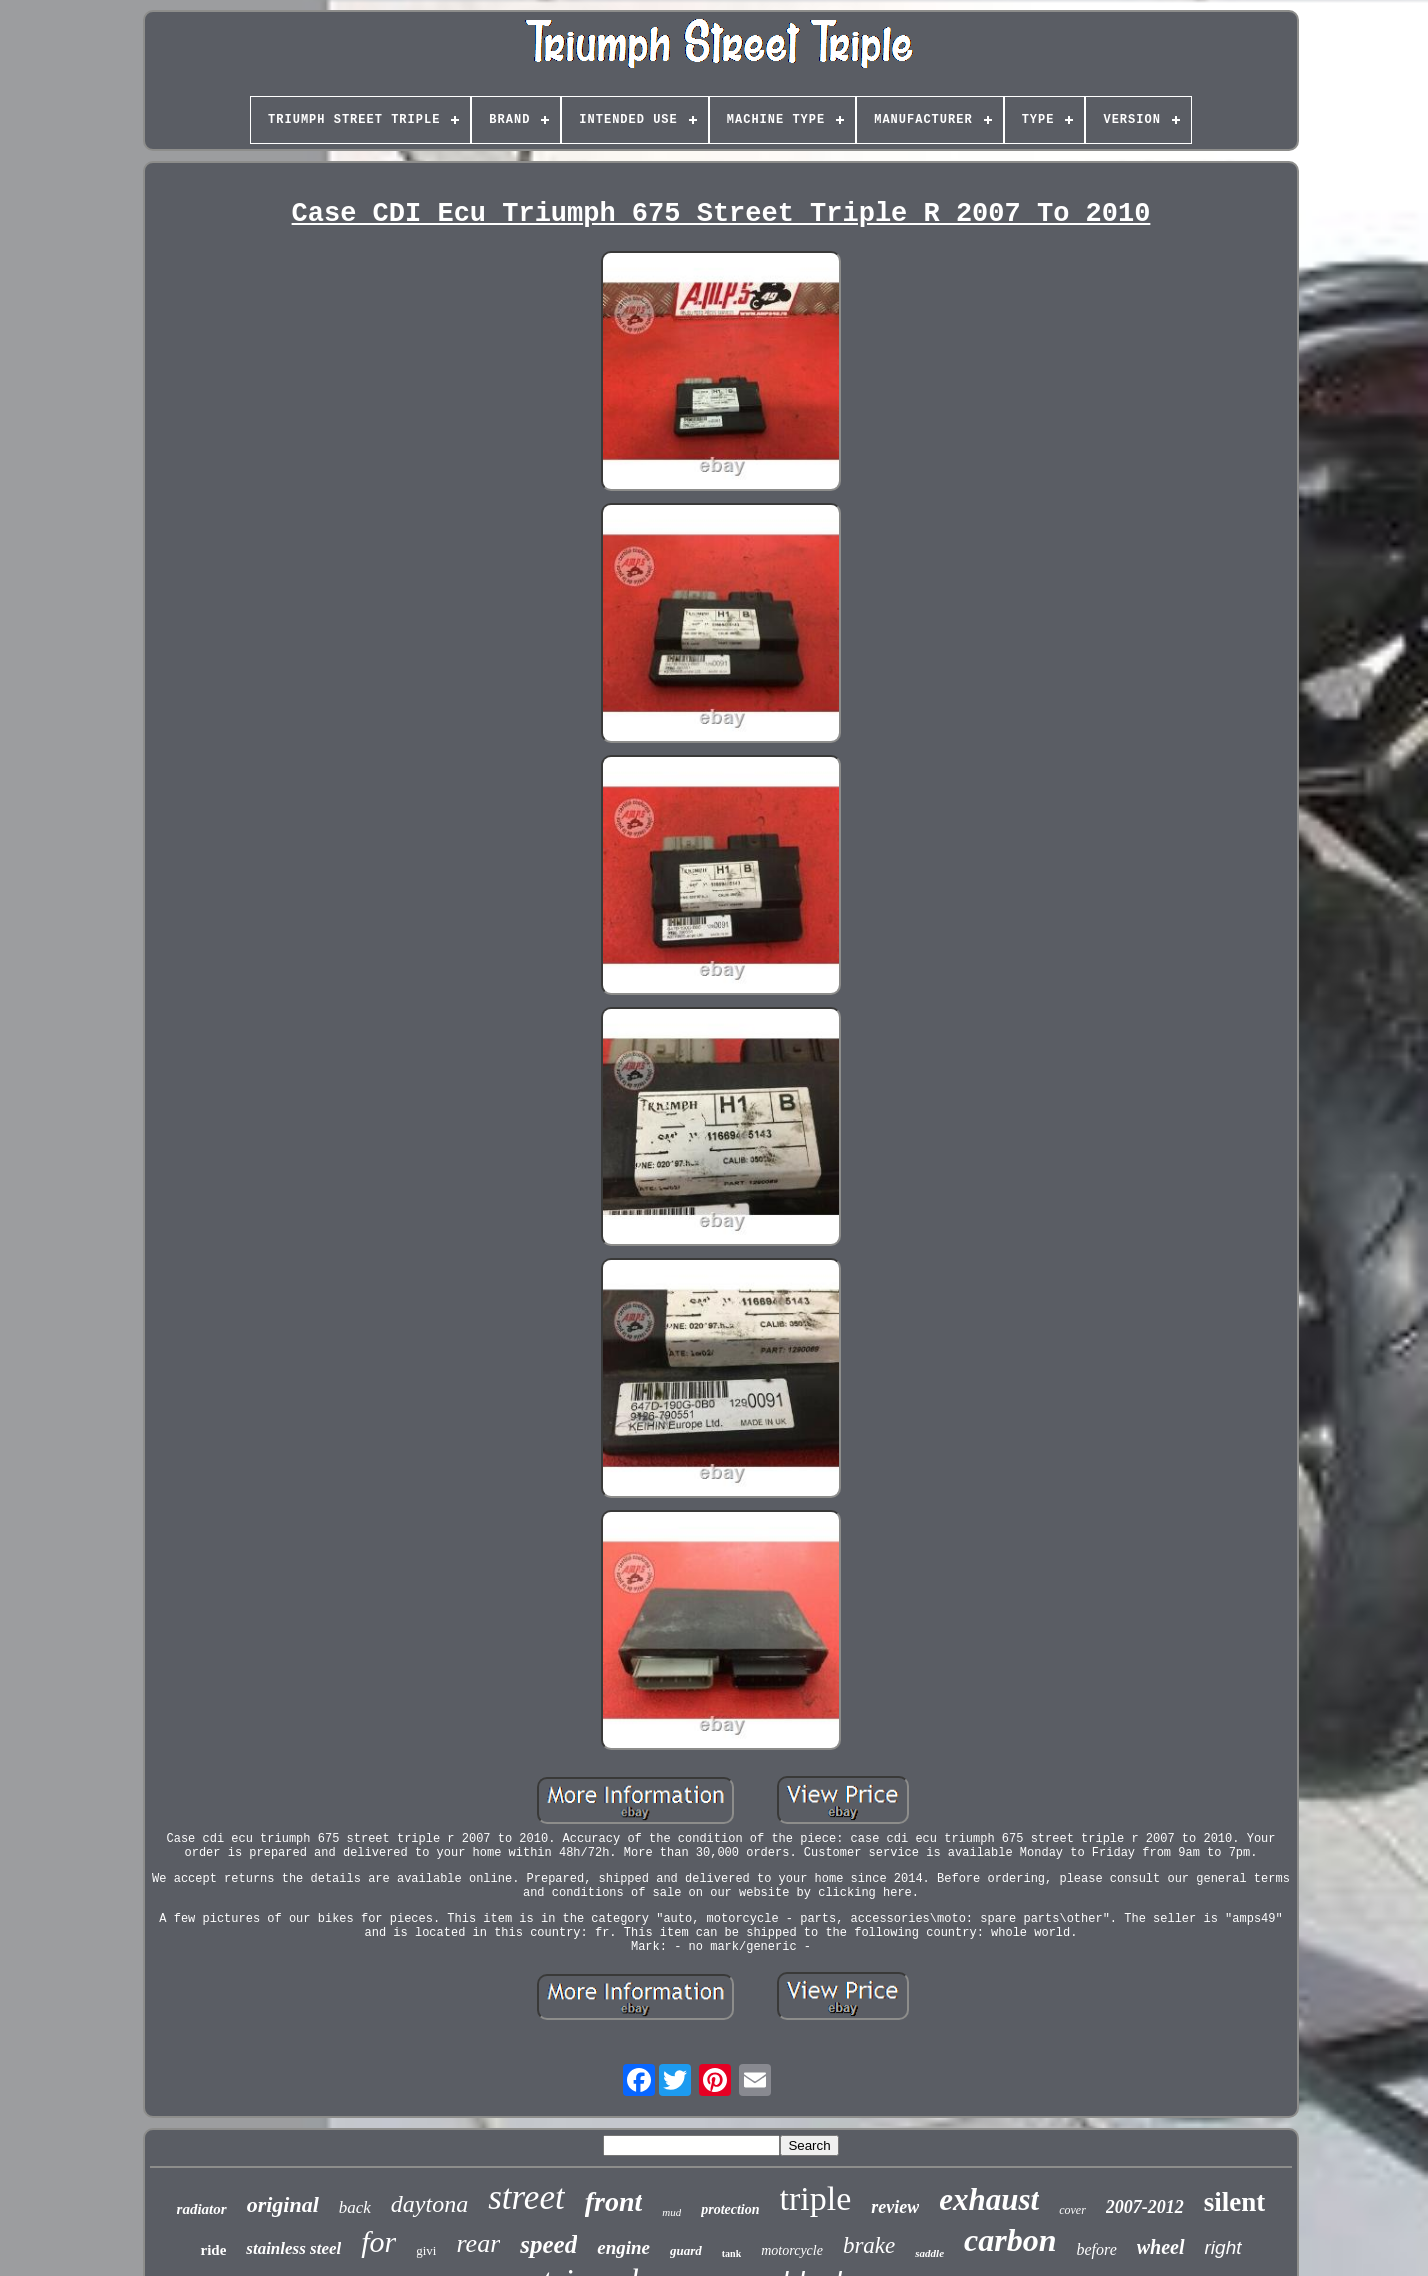 The width and height of the screenshot is (1428, 2276). What do you see at coordinates (1072, 2210) in the screenshot?
I see `cover` at bounding box center [1072, 2210].